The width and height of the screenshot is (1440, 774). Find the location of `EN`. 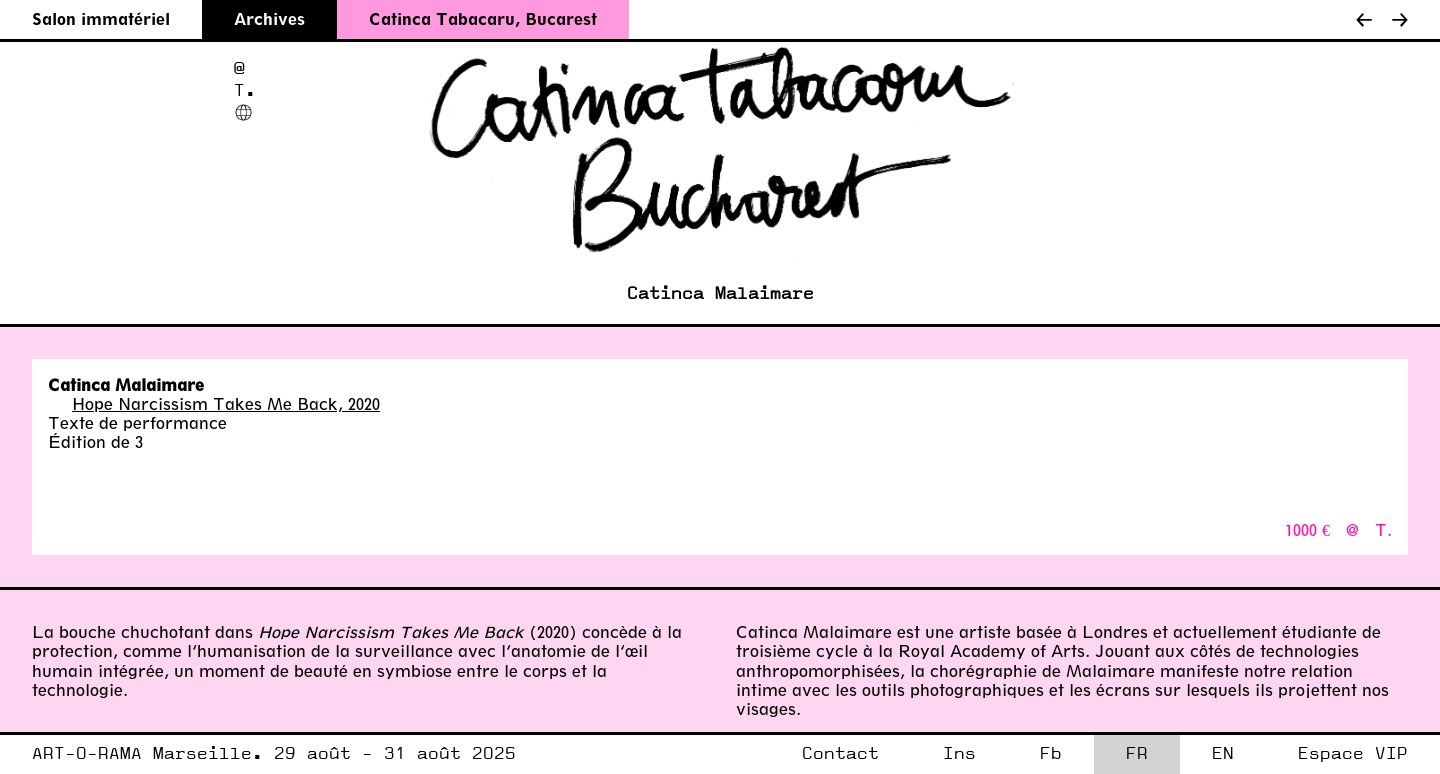

EN is located at coordinates (1223, 753).